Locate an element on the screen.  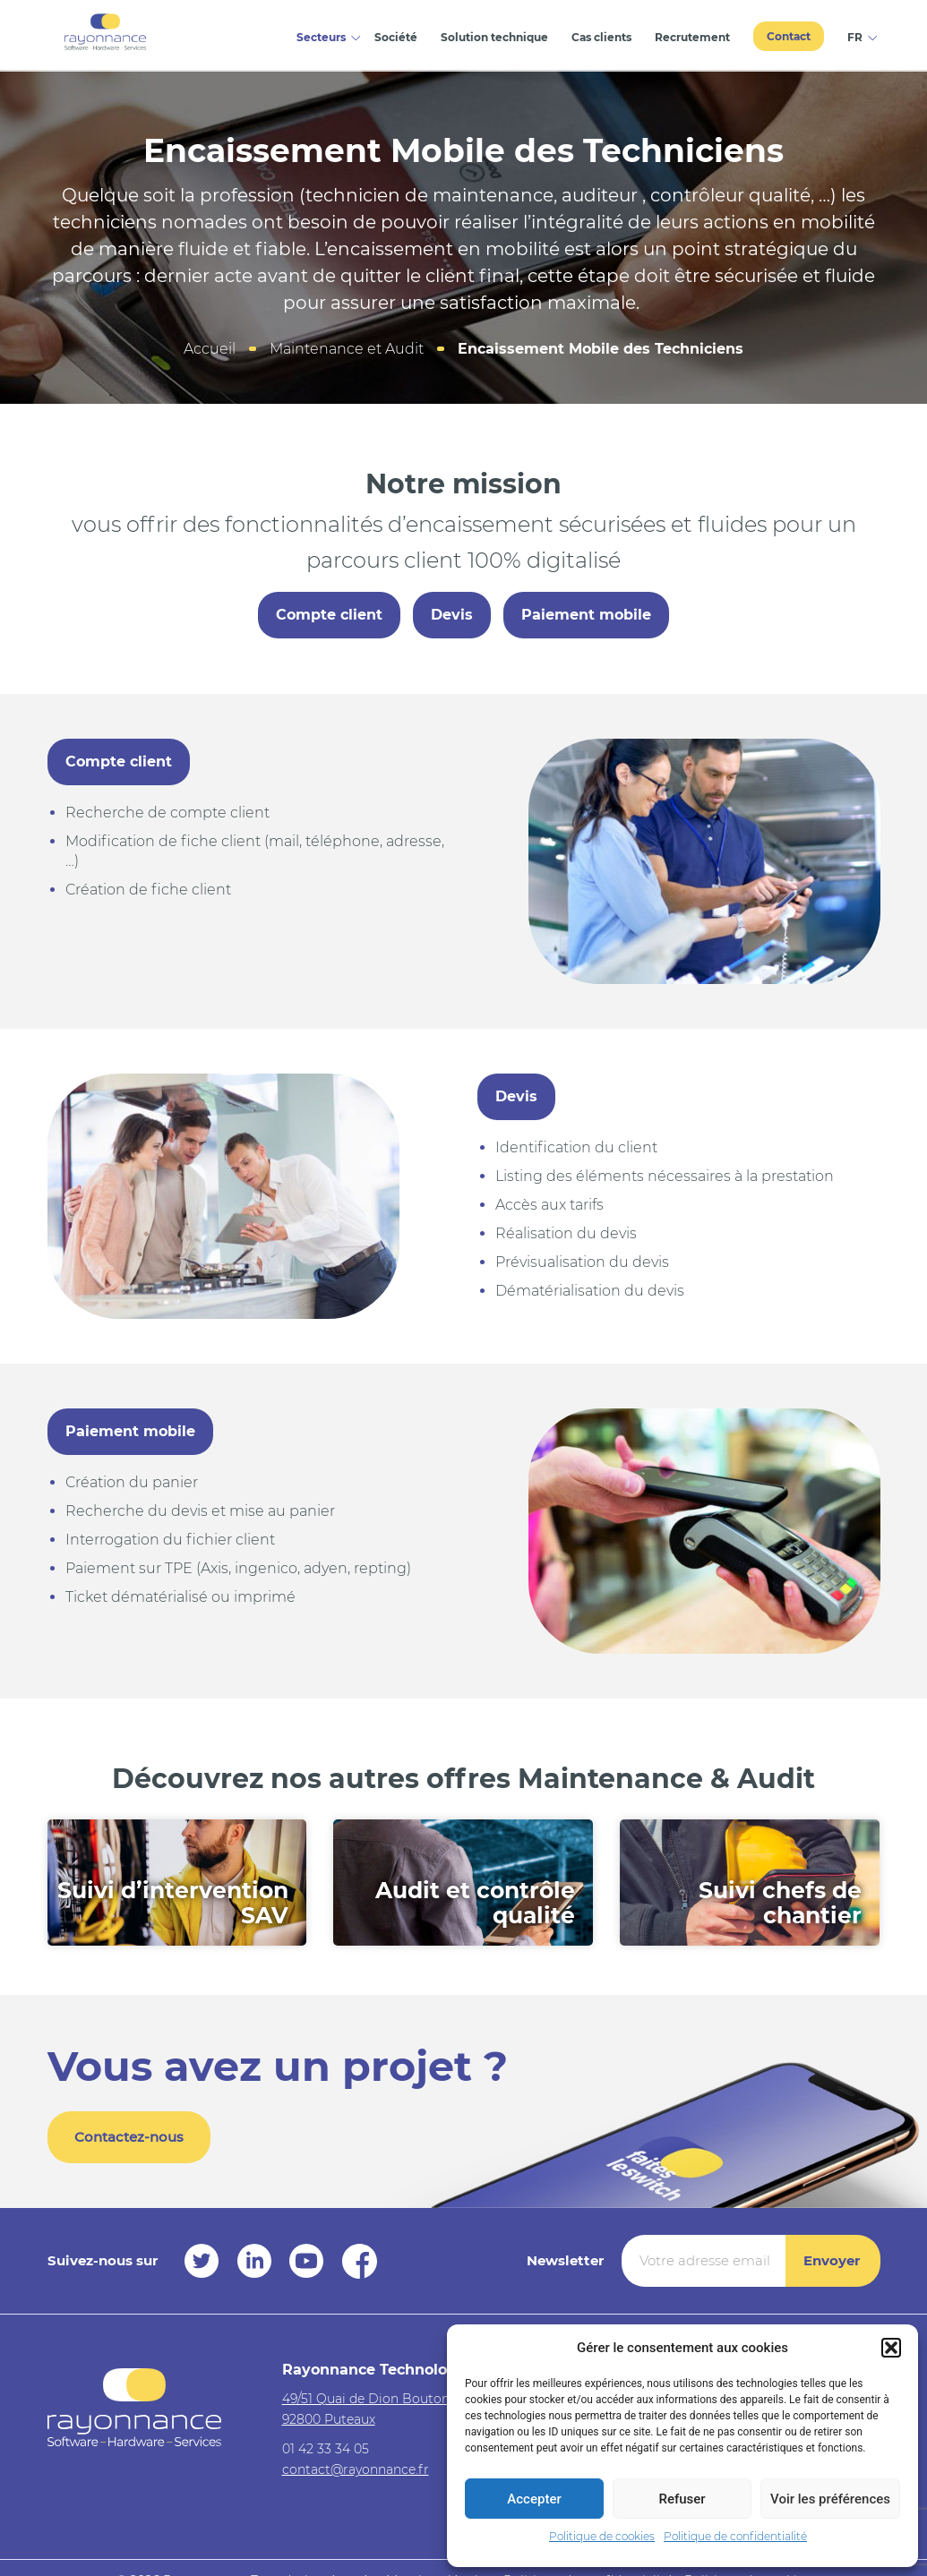
contact@rayonnance.fr is located at coordinates (355, 2469).